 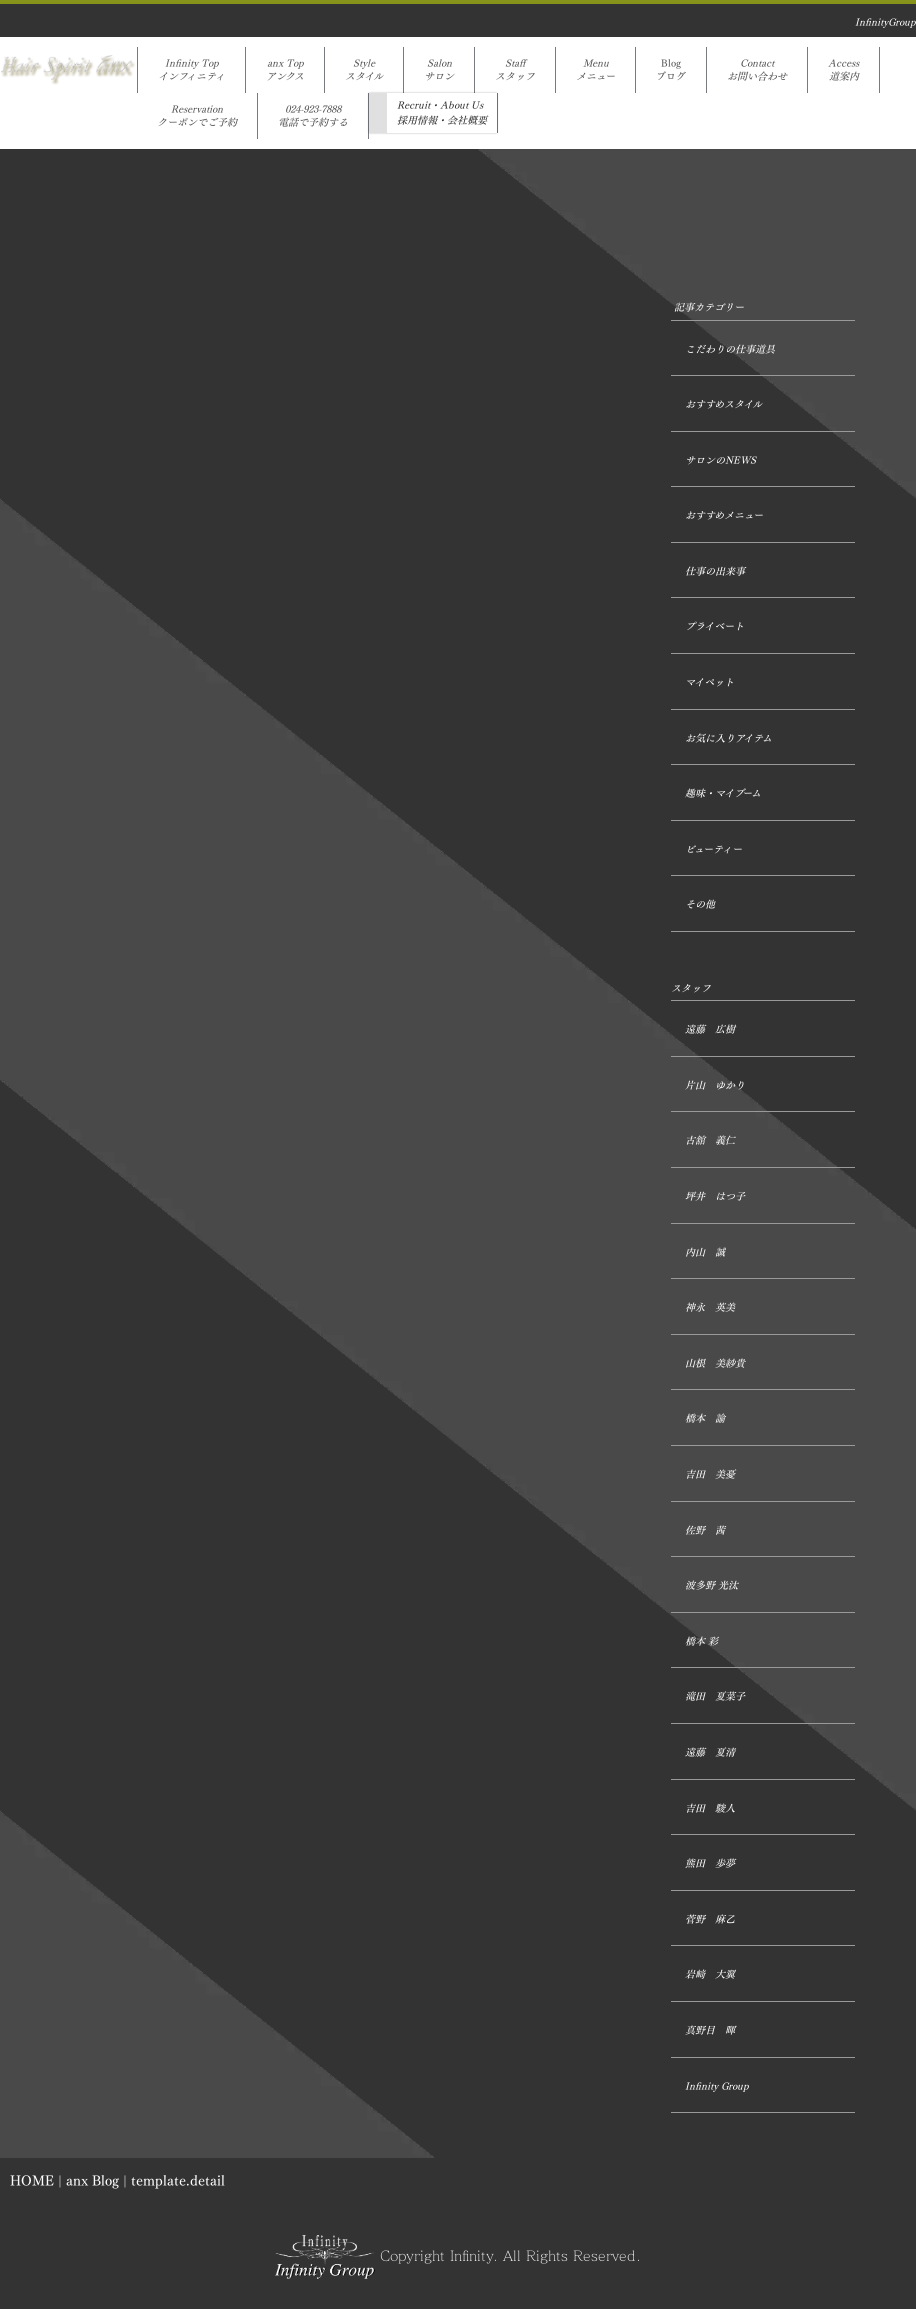 I want to click on 真野目 暉, so click(x=710, y=2030).